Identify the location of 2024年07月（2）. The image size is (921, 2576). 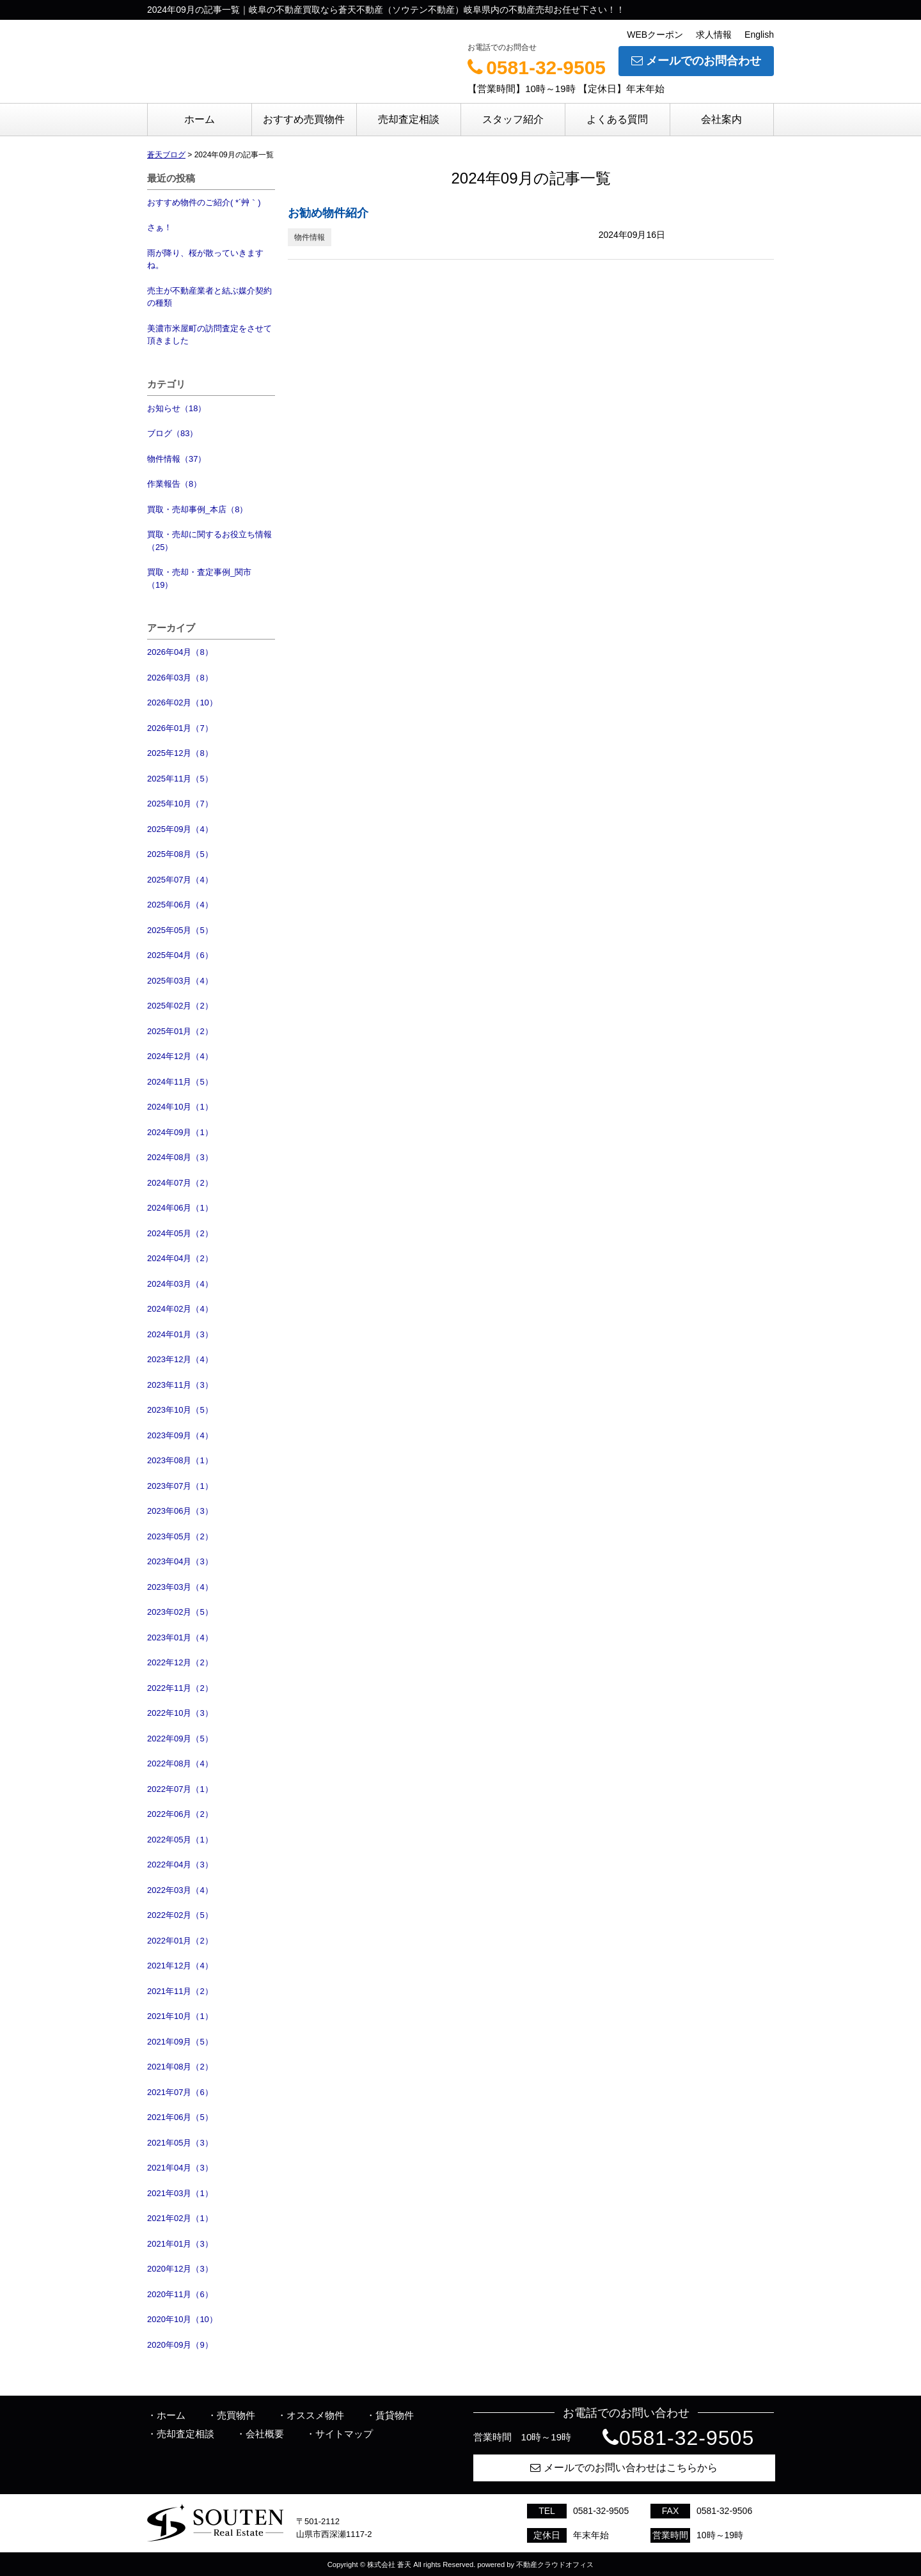
(180, 1183).